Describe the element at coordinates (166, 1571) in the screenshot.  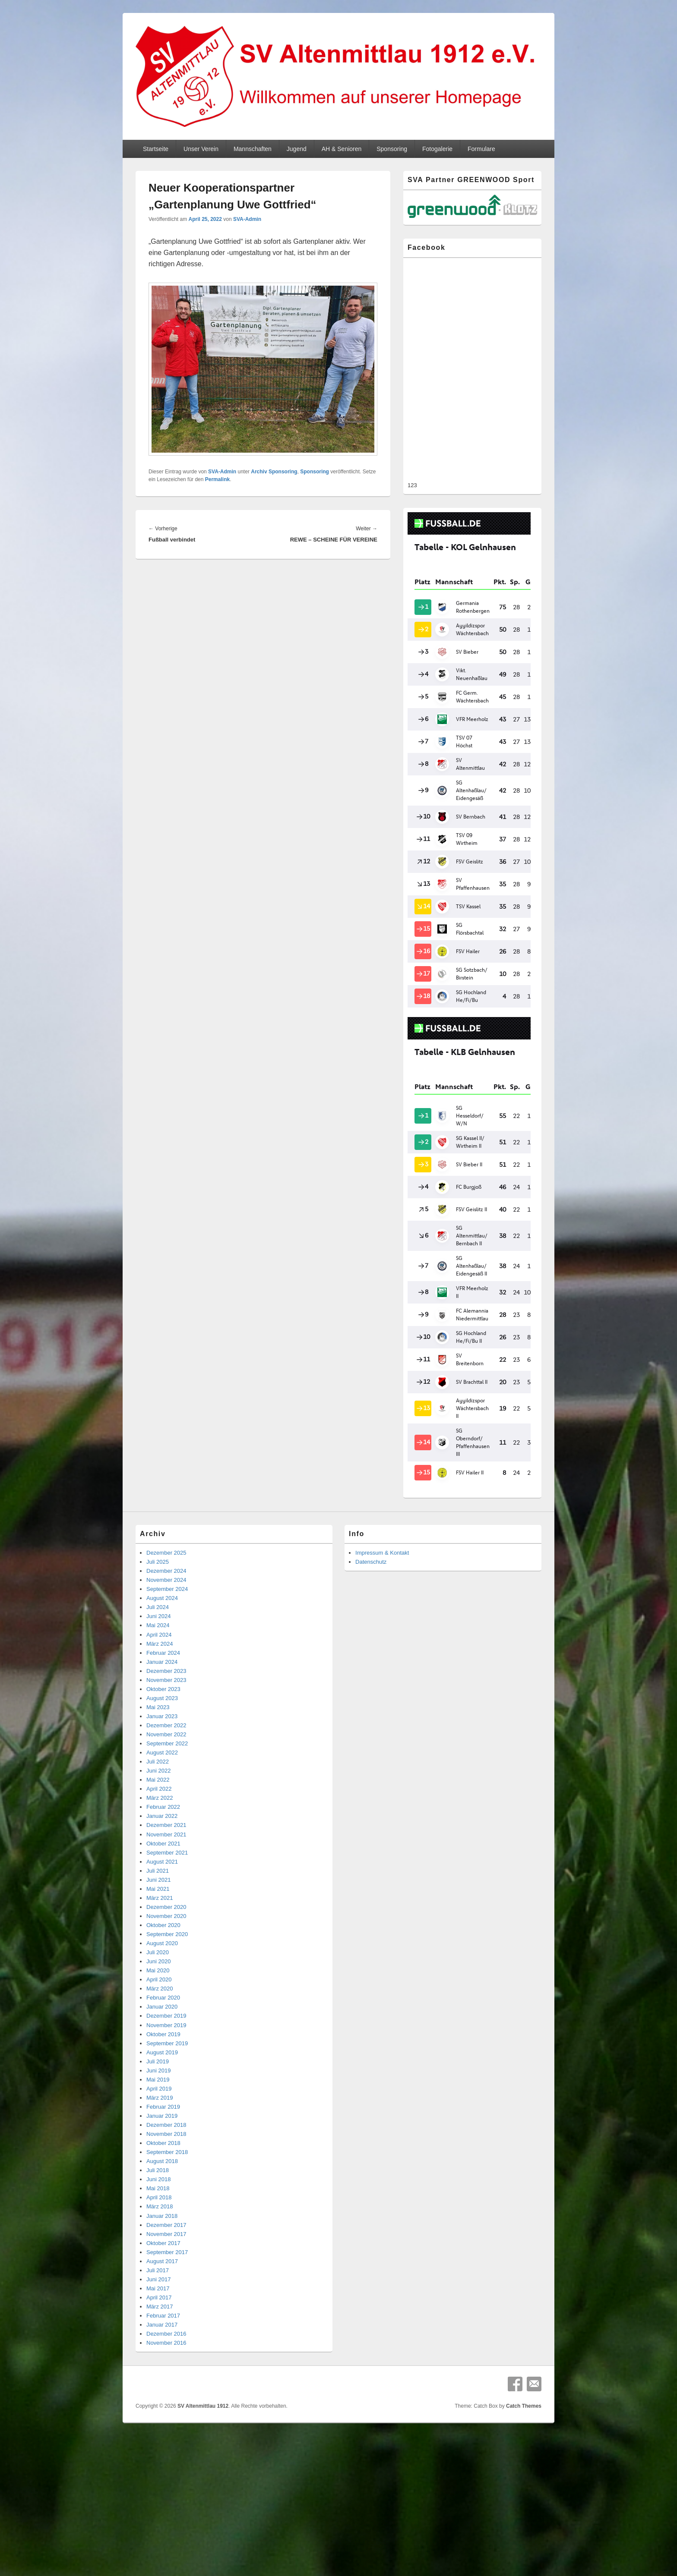
I see `Dezember 2024` at that location.